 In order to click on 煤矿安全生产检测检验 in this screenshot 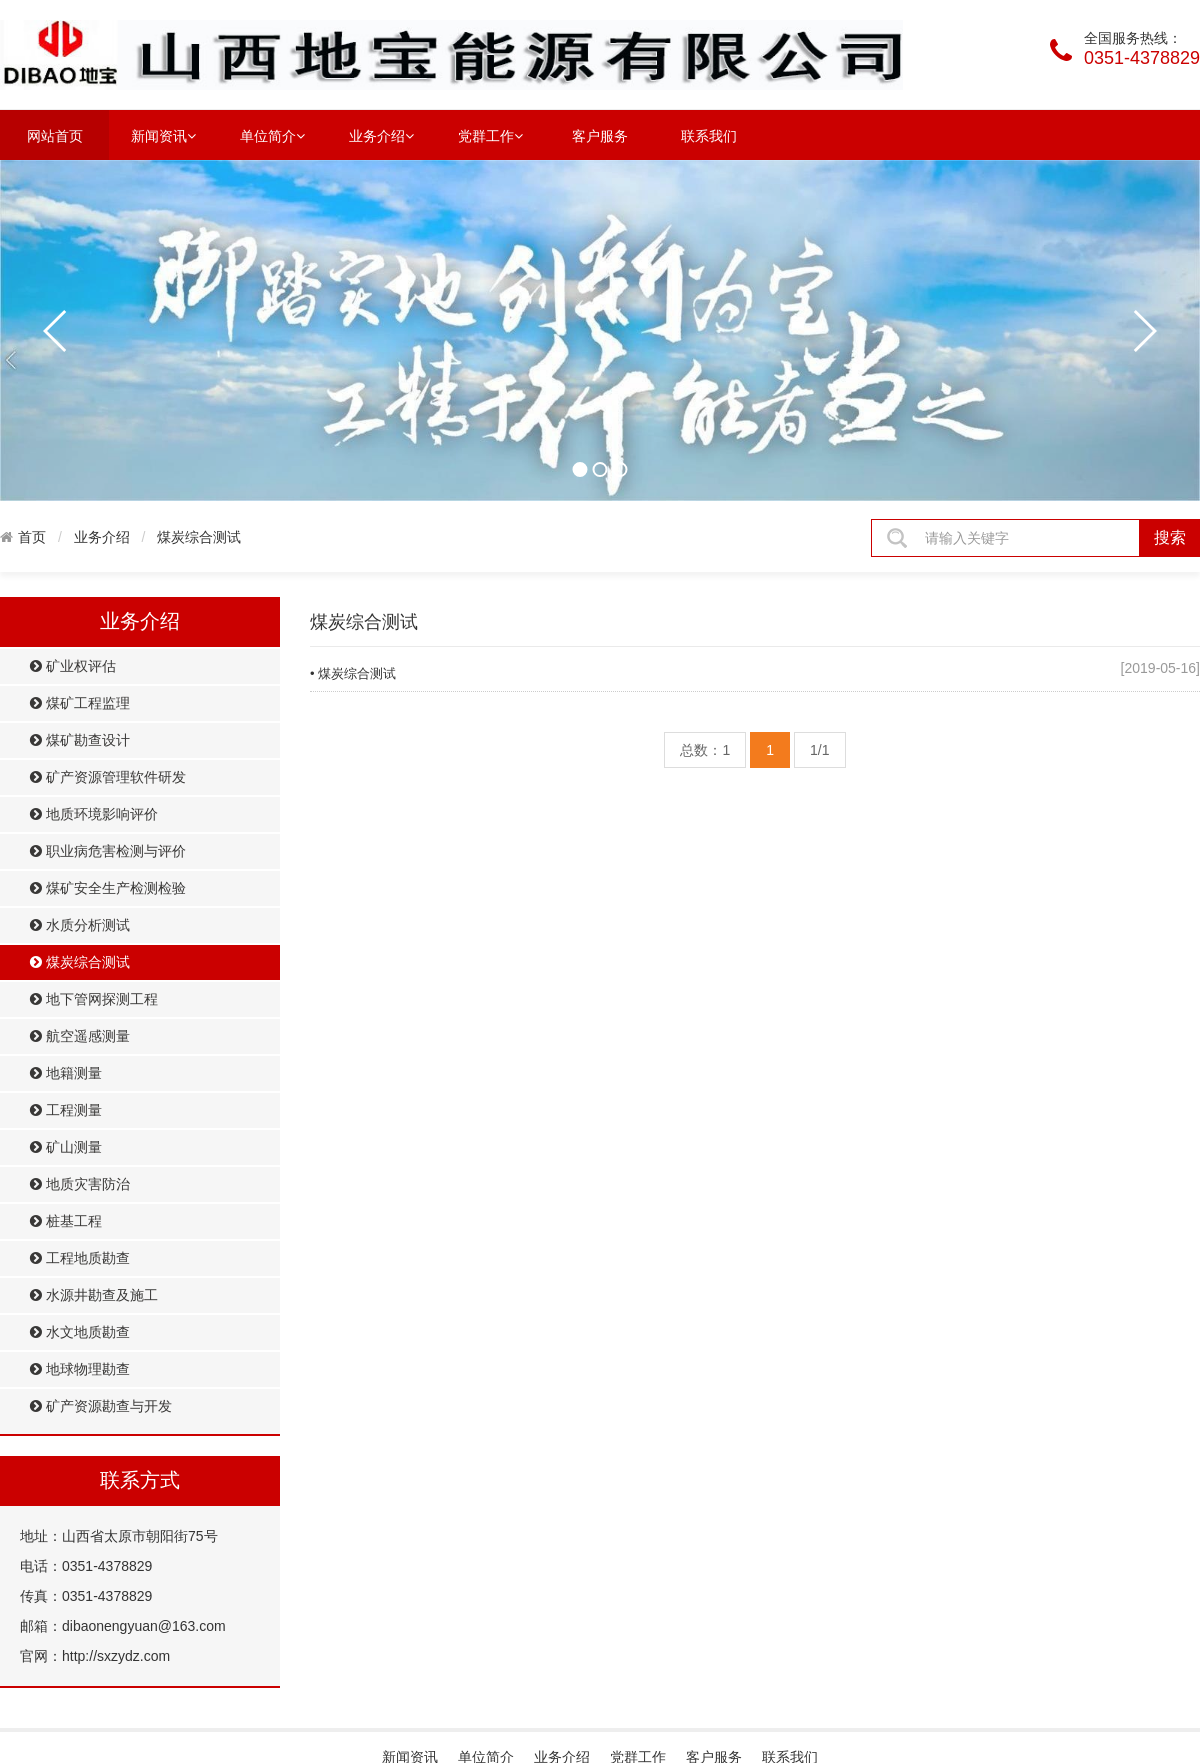, I will do `click(108, 888)`.